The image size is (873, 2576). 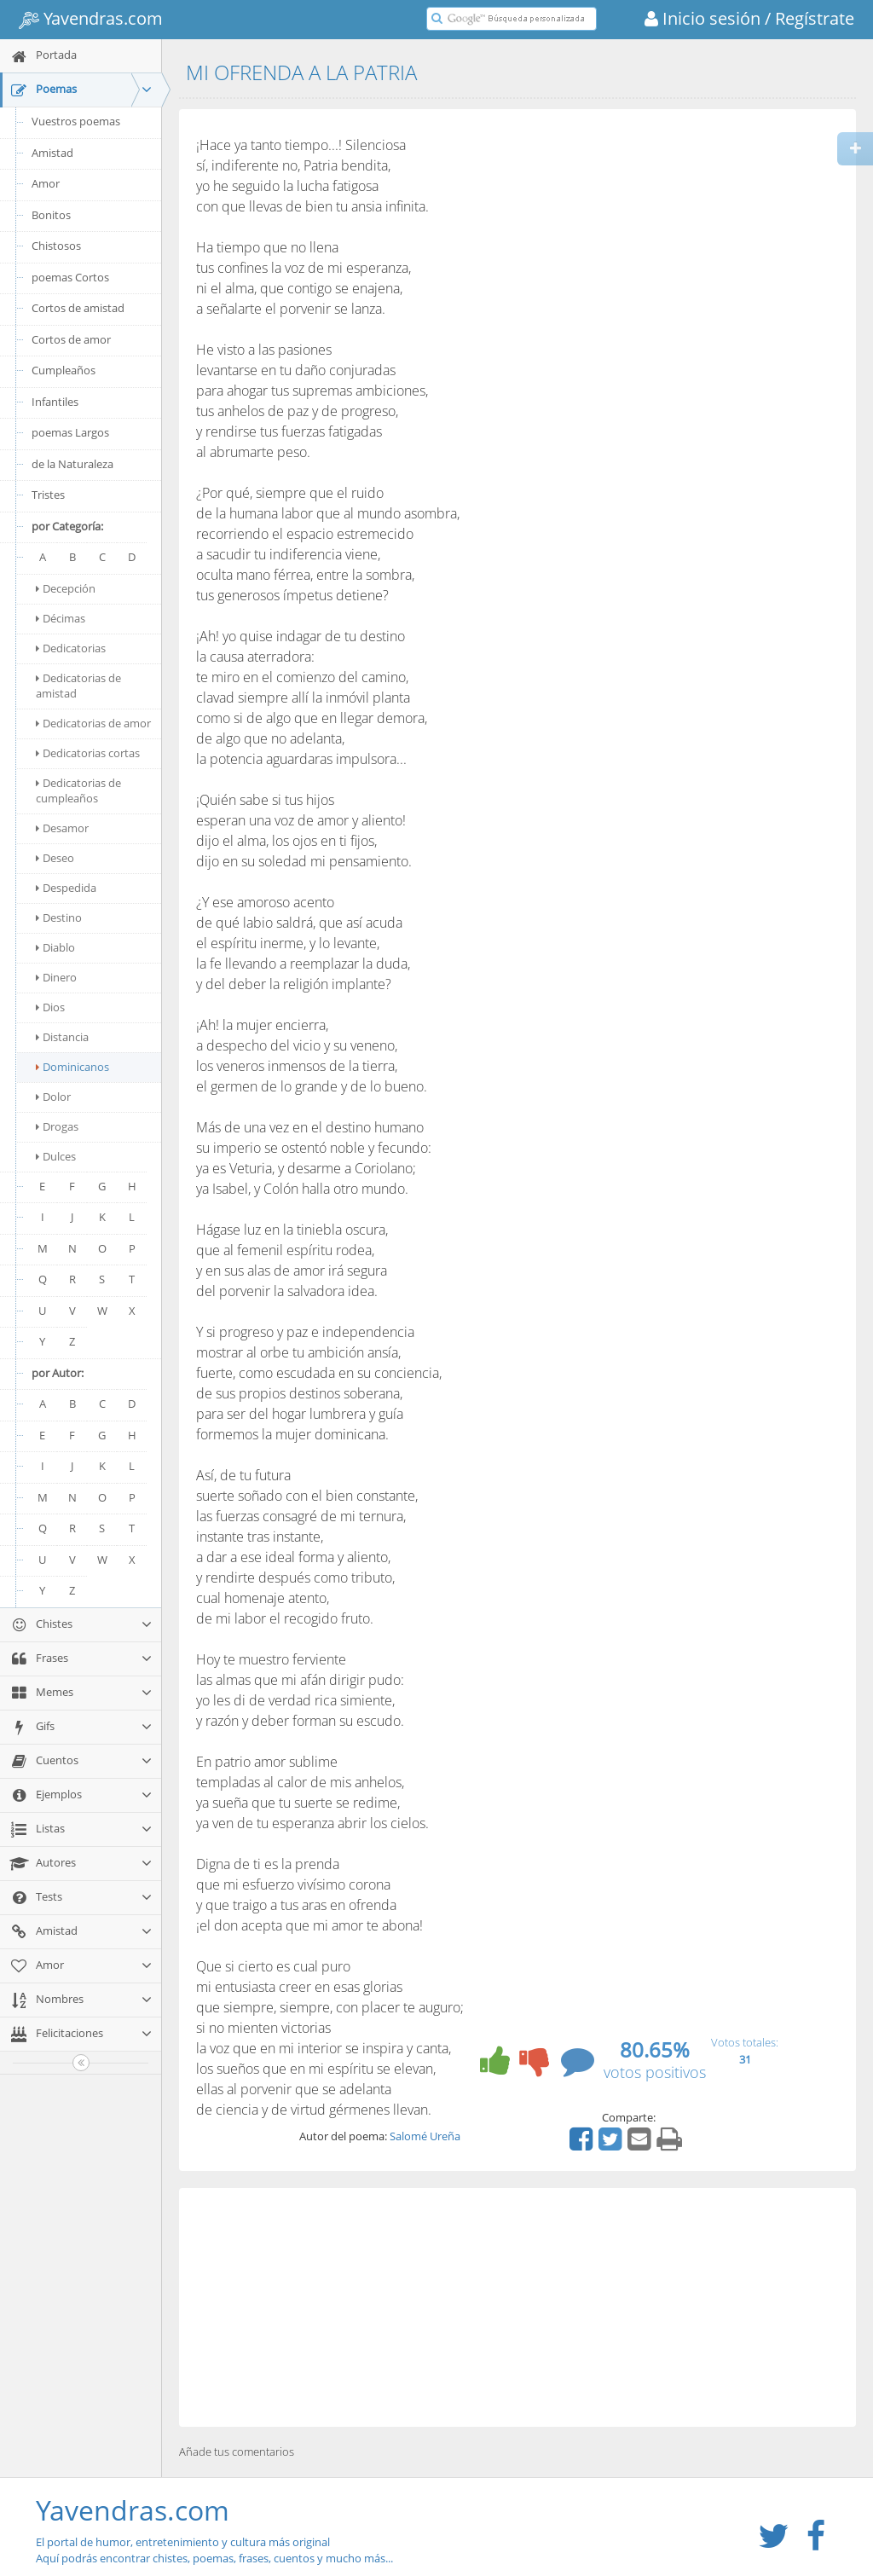 I want to click on Diablo, so click(x=55, y=947).